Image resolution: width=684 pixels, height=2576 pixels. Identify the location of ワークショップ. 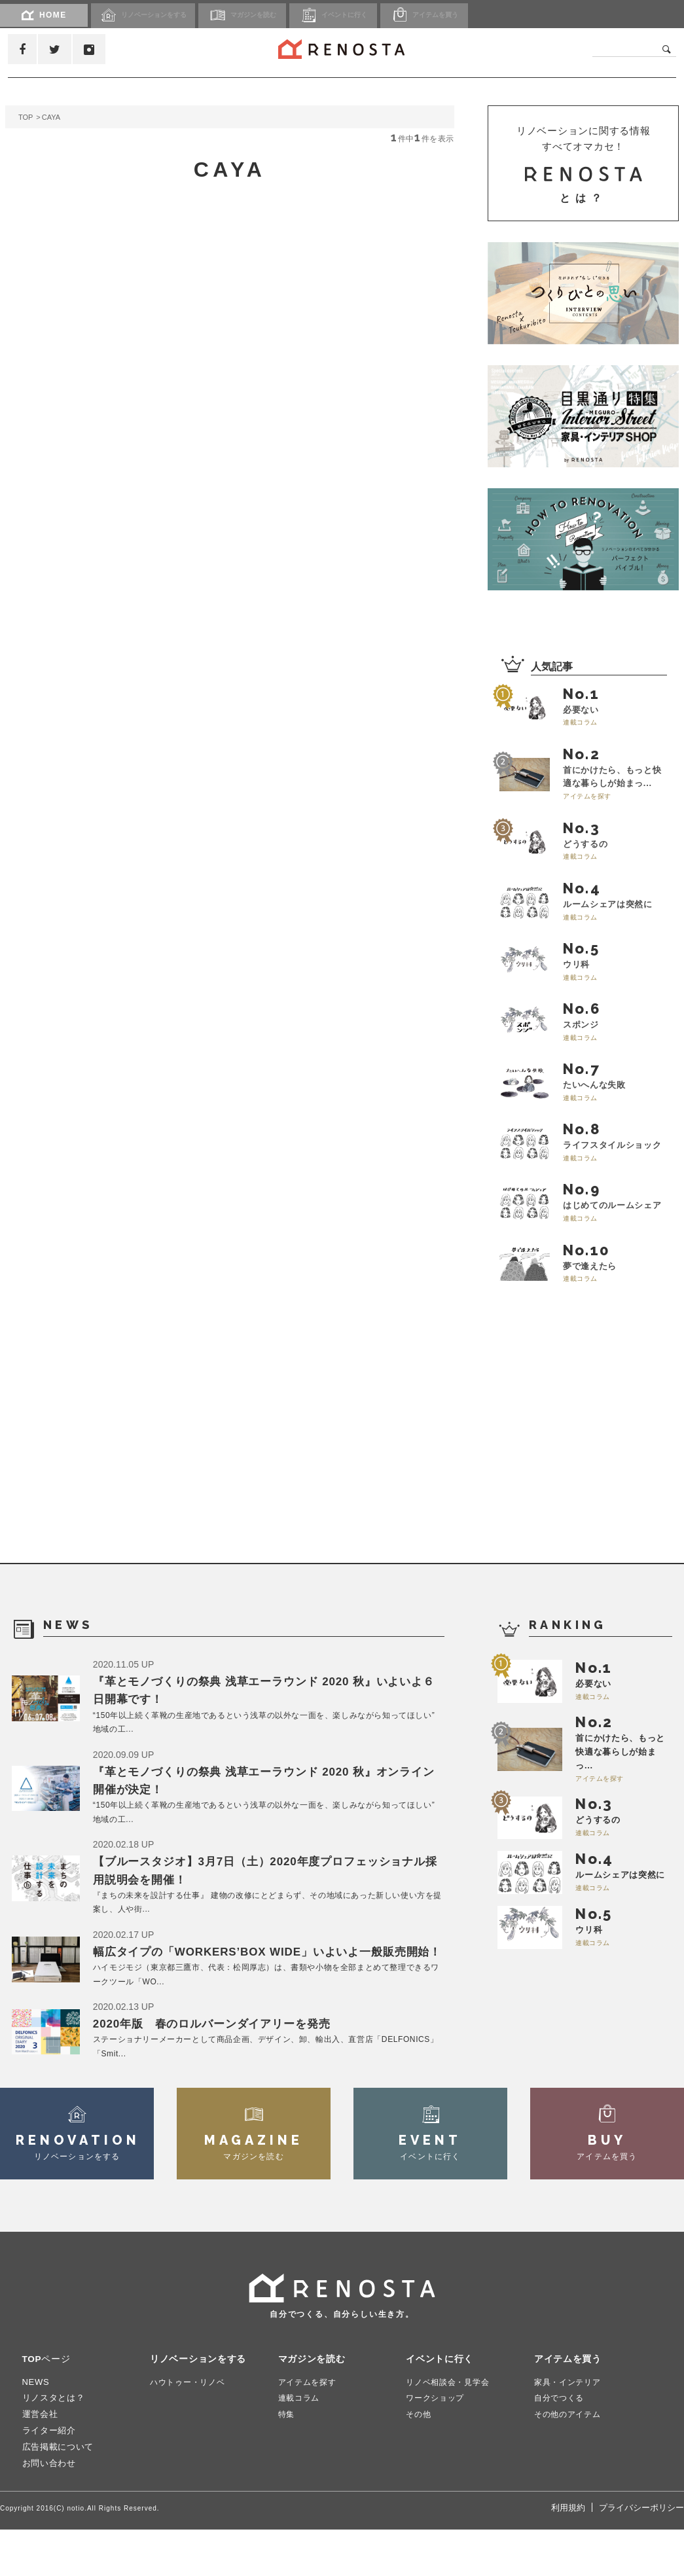
(437, 2445).